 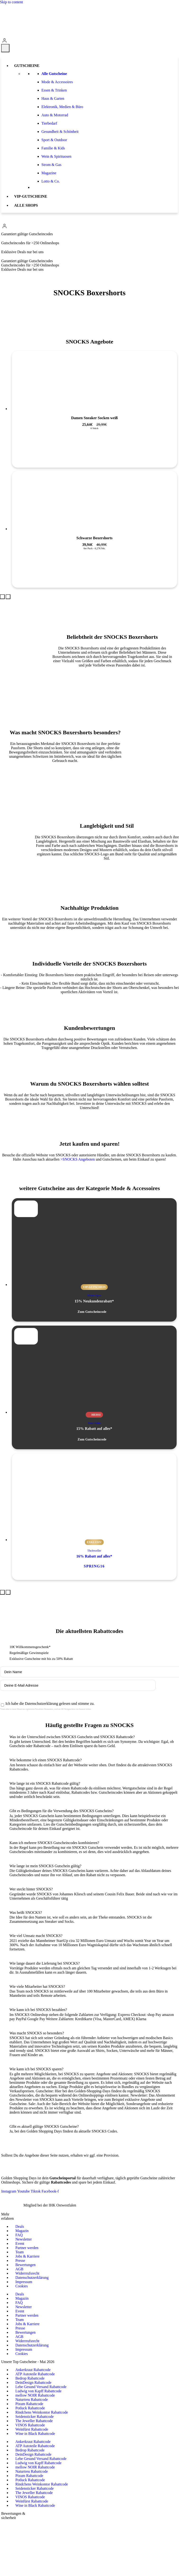 I want to click on VIP-Gutscheine, so click(x=30, y=196).